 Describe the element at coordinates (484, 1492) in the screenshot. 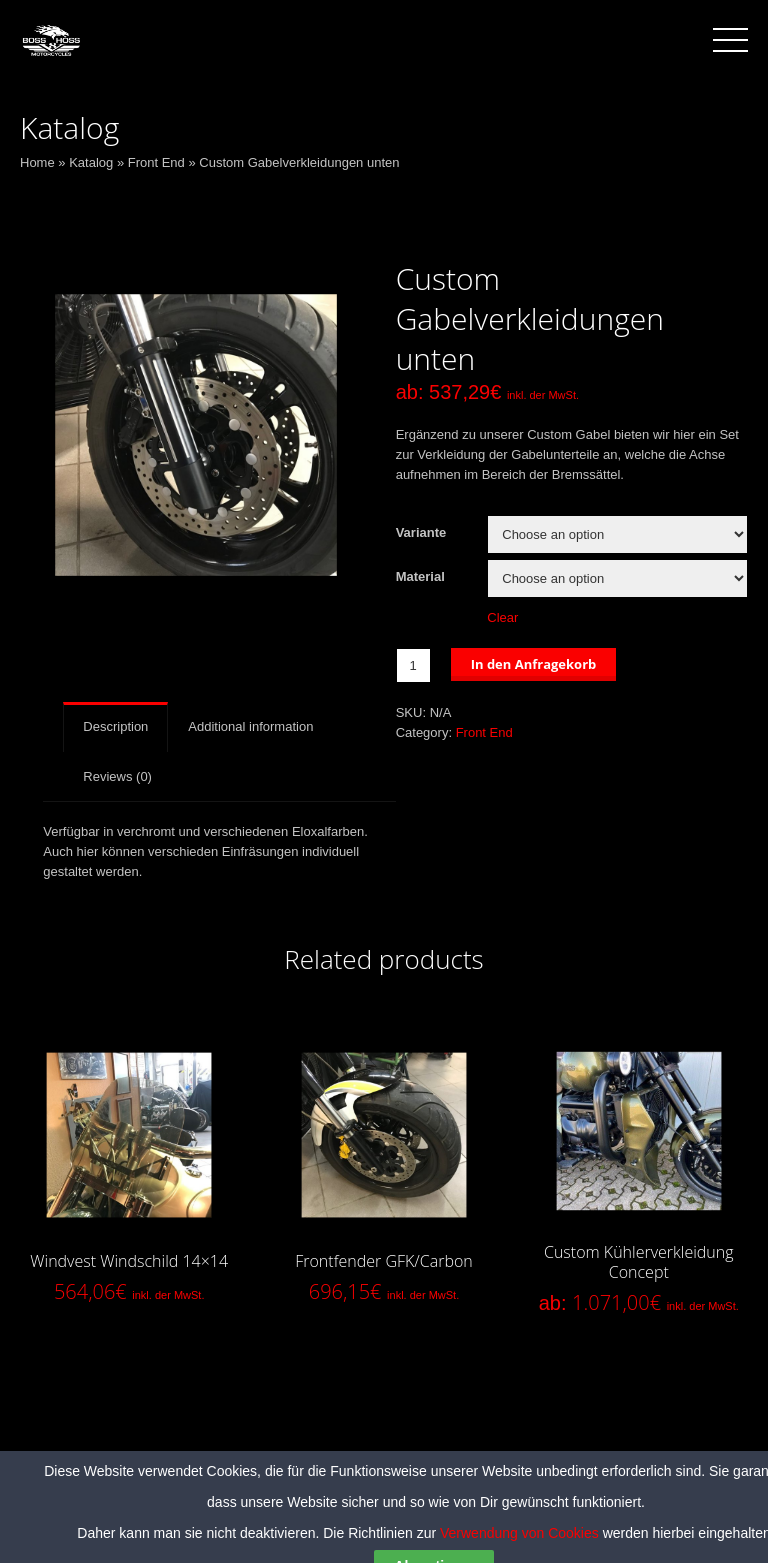

I see `Impressum` at that location.